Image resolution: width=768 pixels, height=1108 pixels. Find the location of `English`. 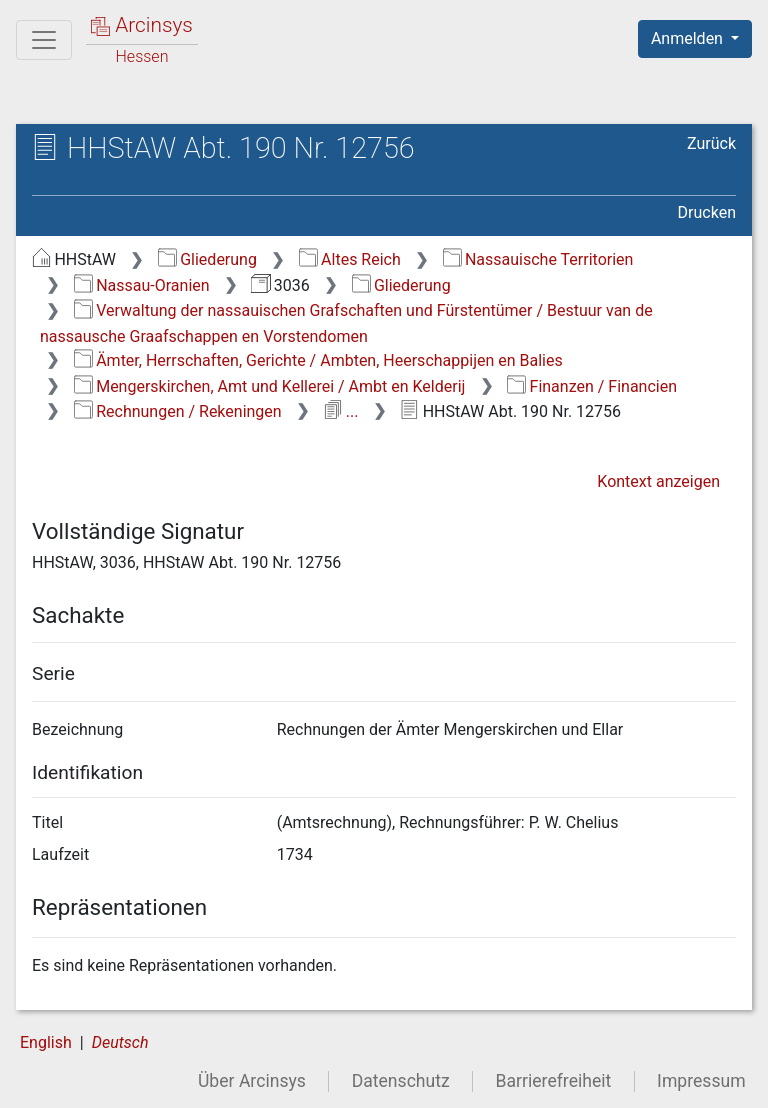

English is located at coordinates (46, 1042).